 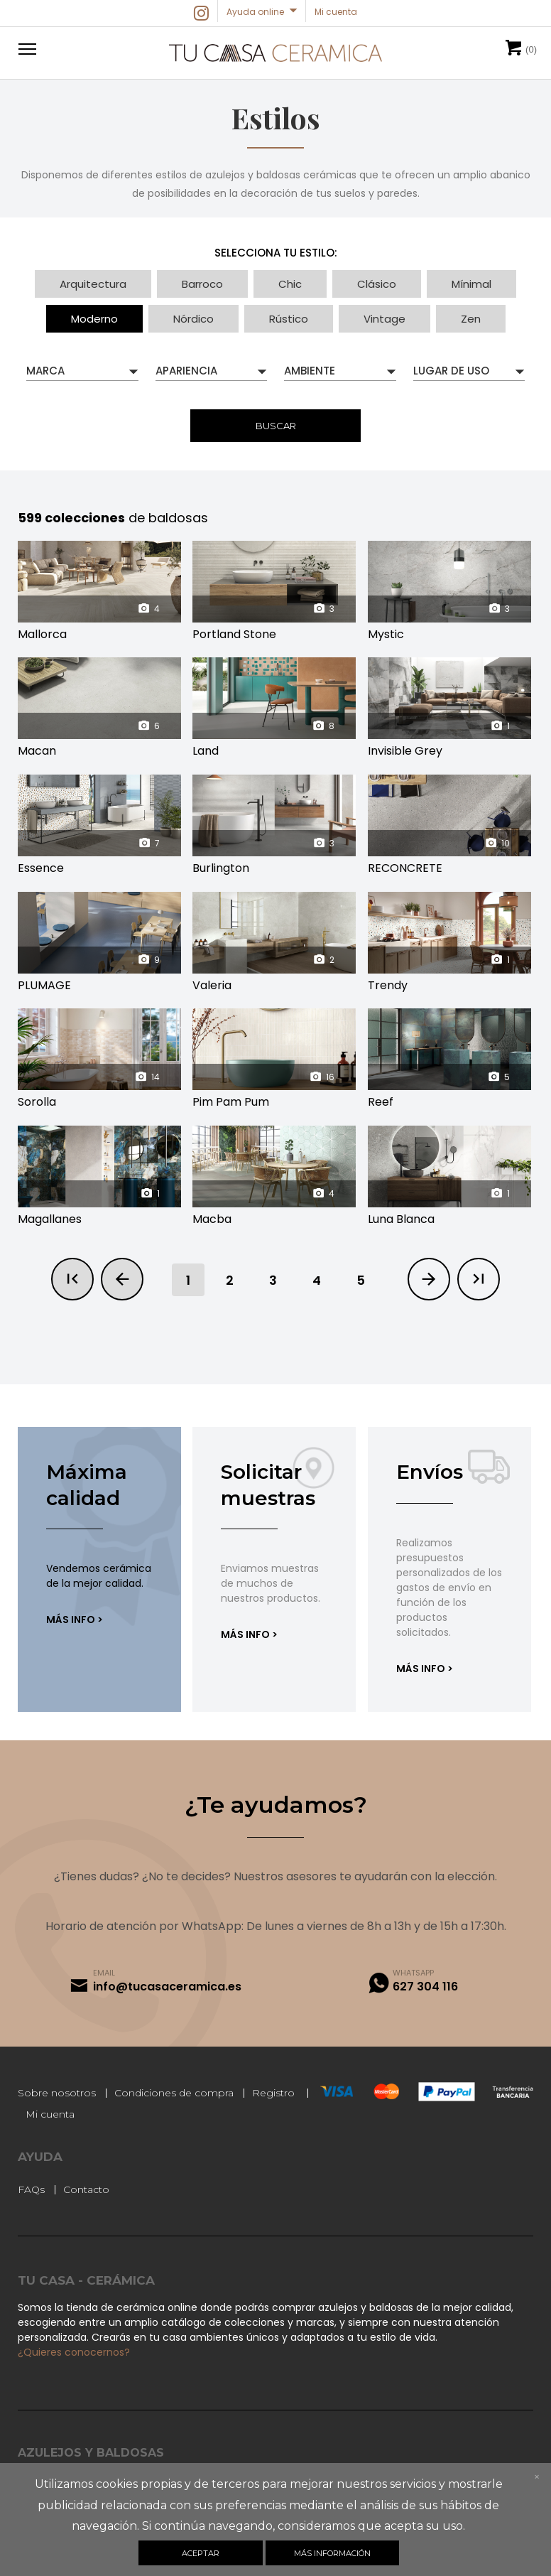 I want to click on Clásico, so click(x=376, y=283).